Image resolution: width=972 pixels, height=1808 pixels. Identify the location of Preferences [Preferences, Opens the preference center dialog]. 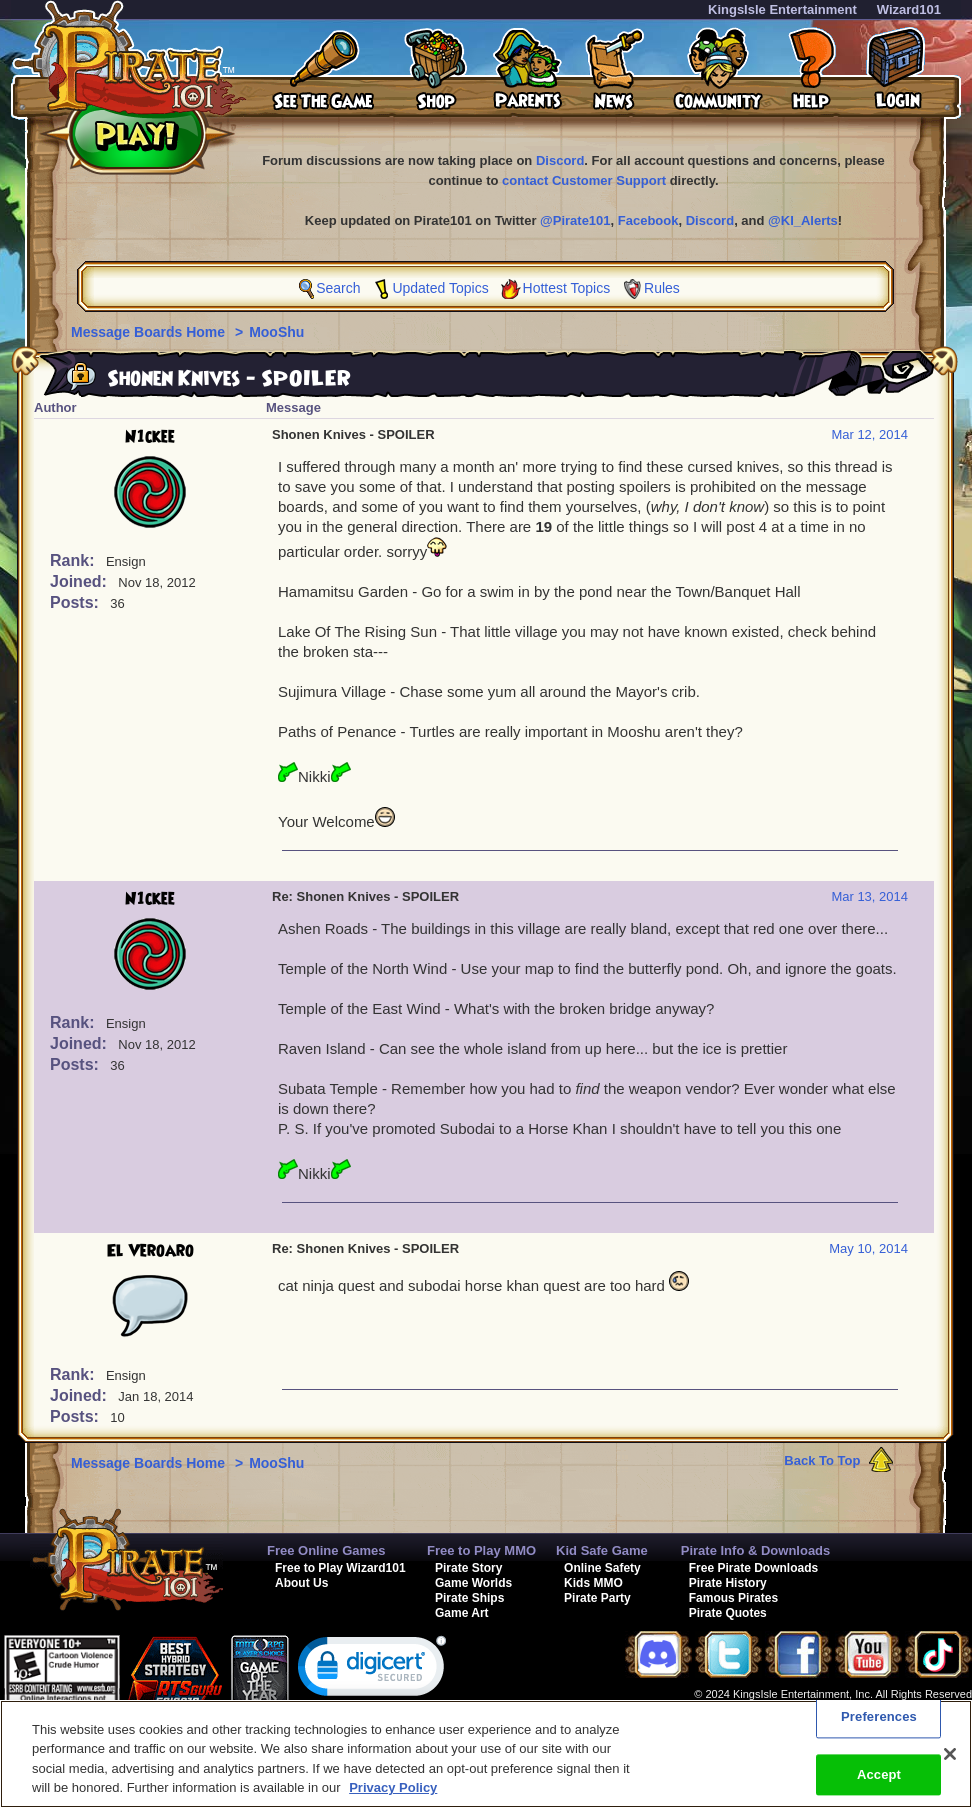
(879, 1716).